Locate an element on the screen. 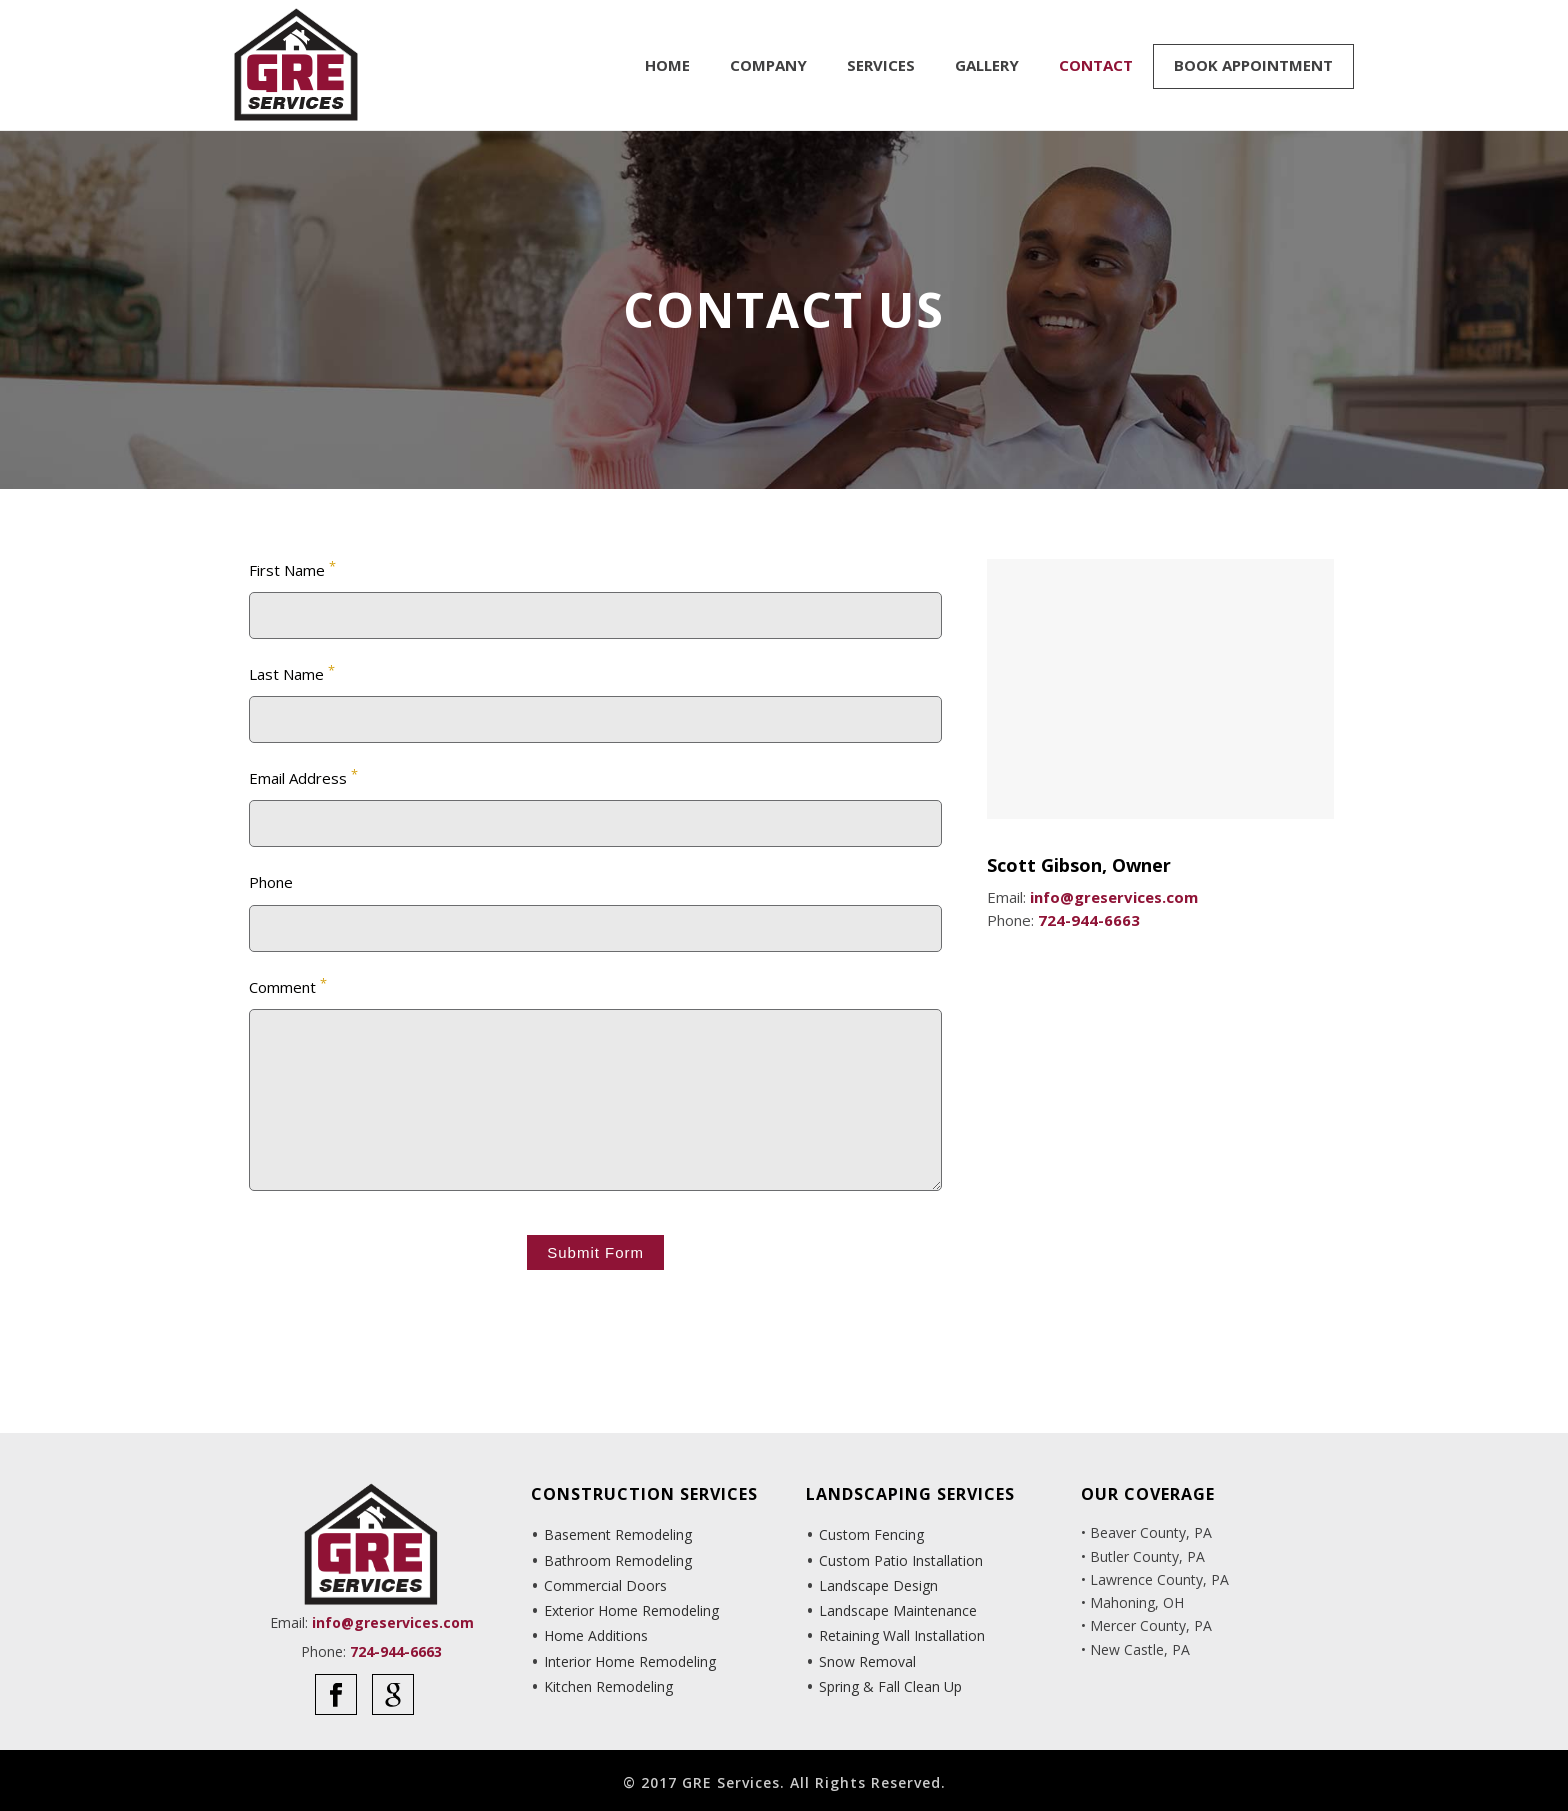 Image resolution: width=1568 pixels, height=1811 pixels. Kitchen Remodeling is located at coordinates (608, 1686).